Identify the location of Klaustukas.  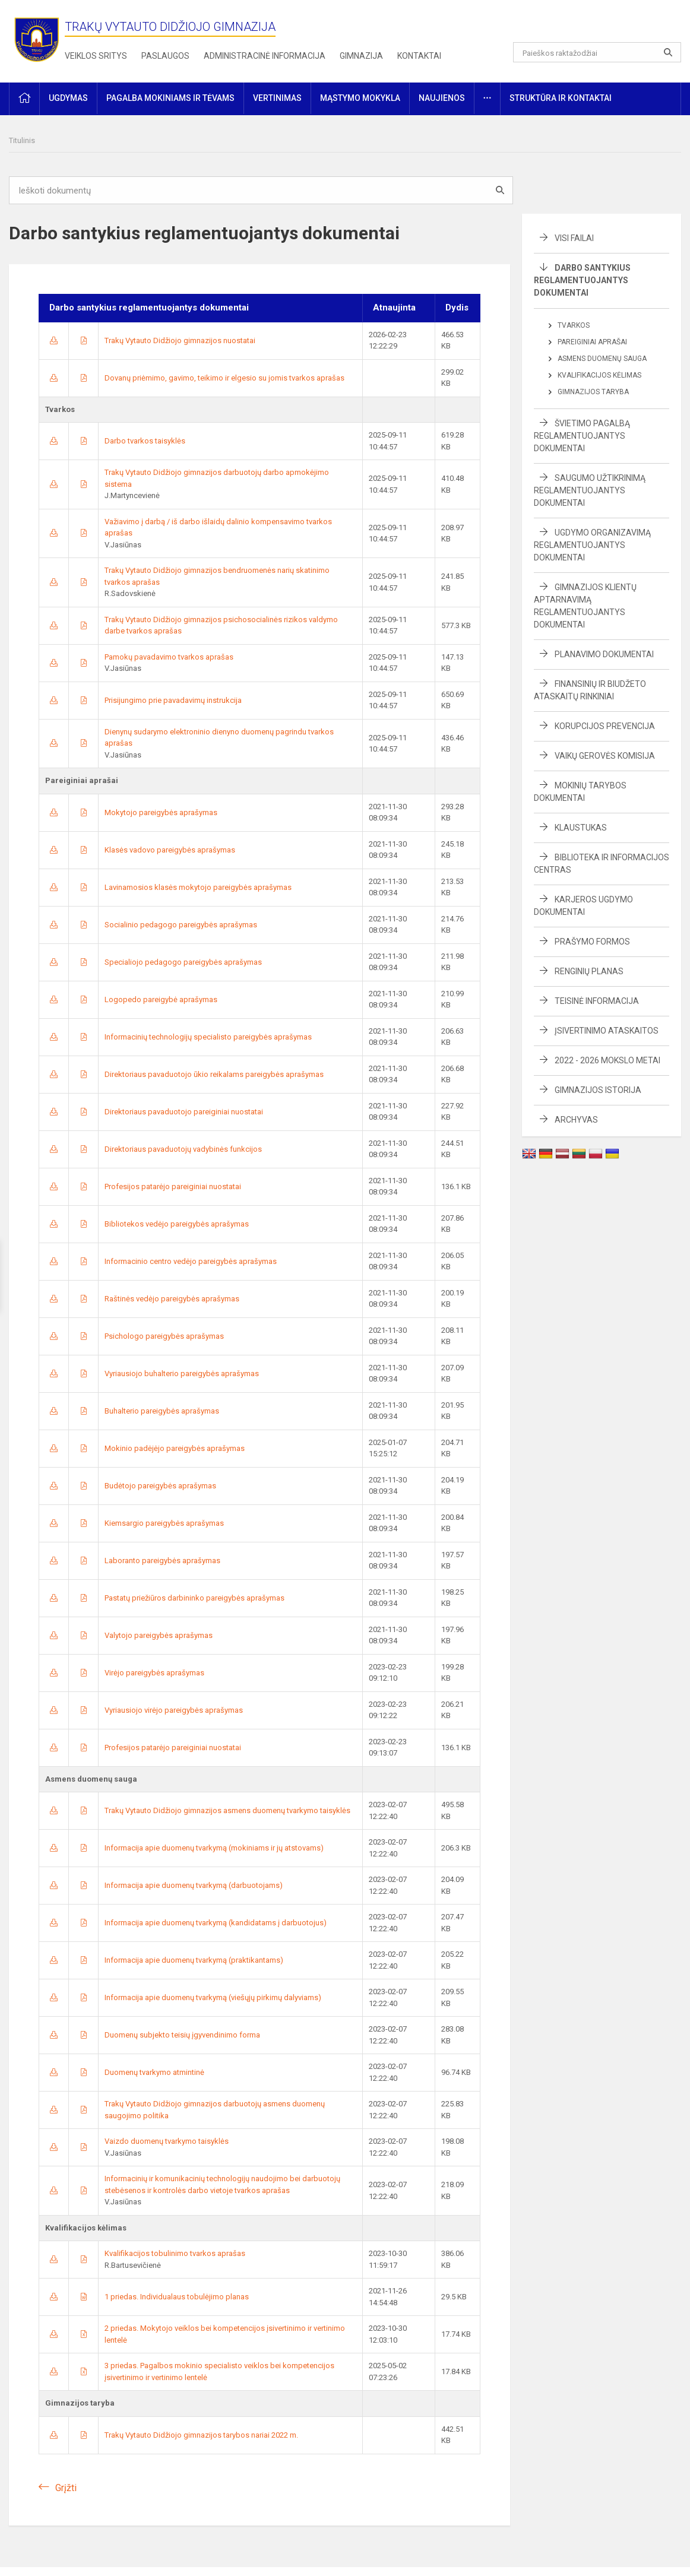
(581, 827).